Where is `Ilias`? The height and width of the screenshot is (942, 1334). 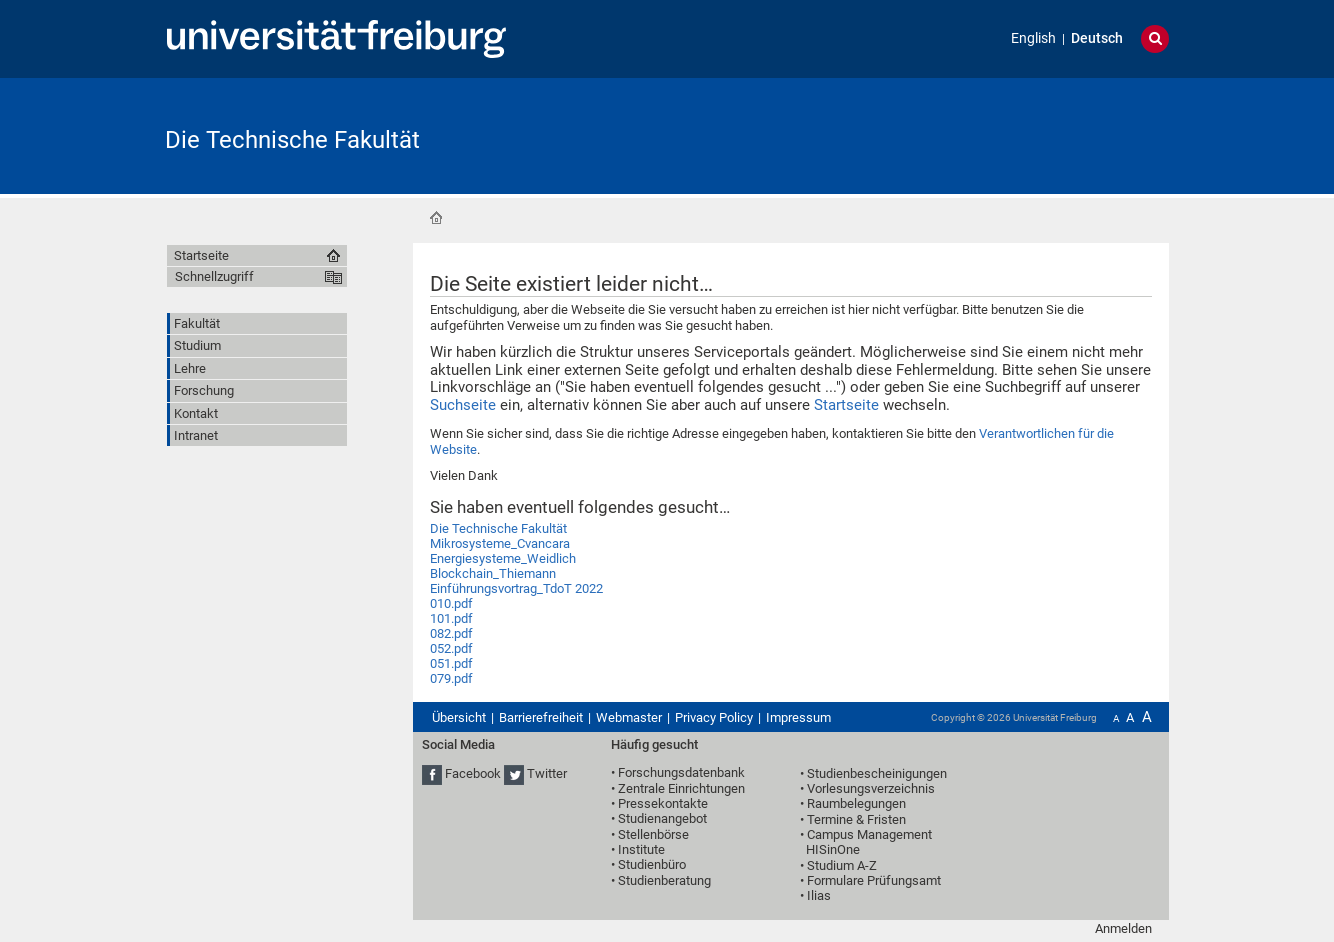
Ilias is located at coordinates (819, 895).